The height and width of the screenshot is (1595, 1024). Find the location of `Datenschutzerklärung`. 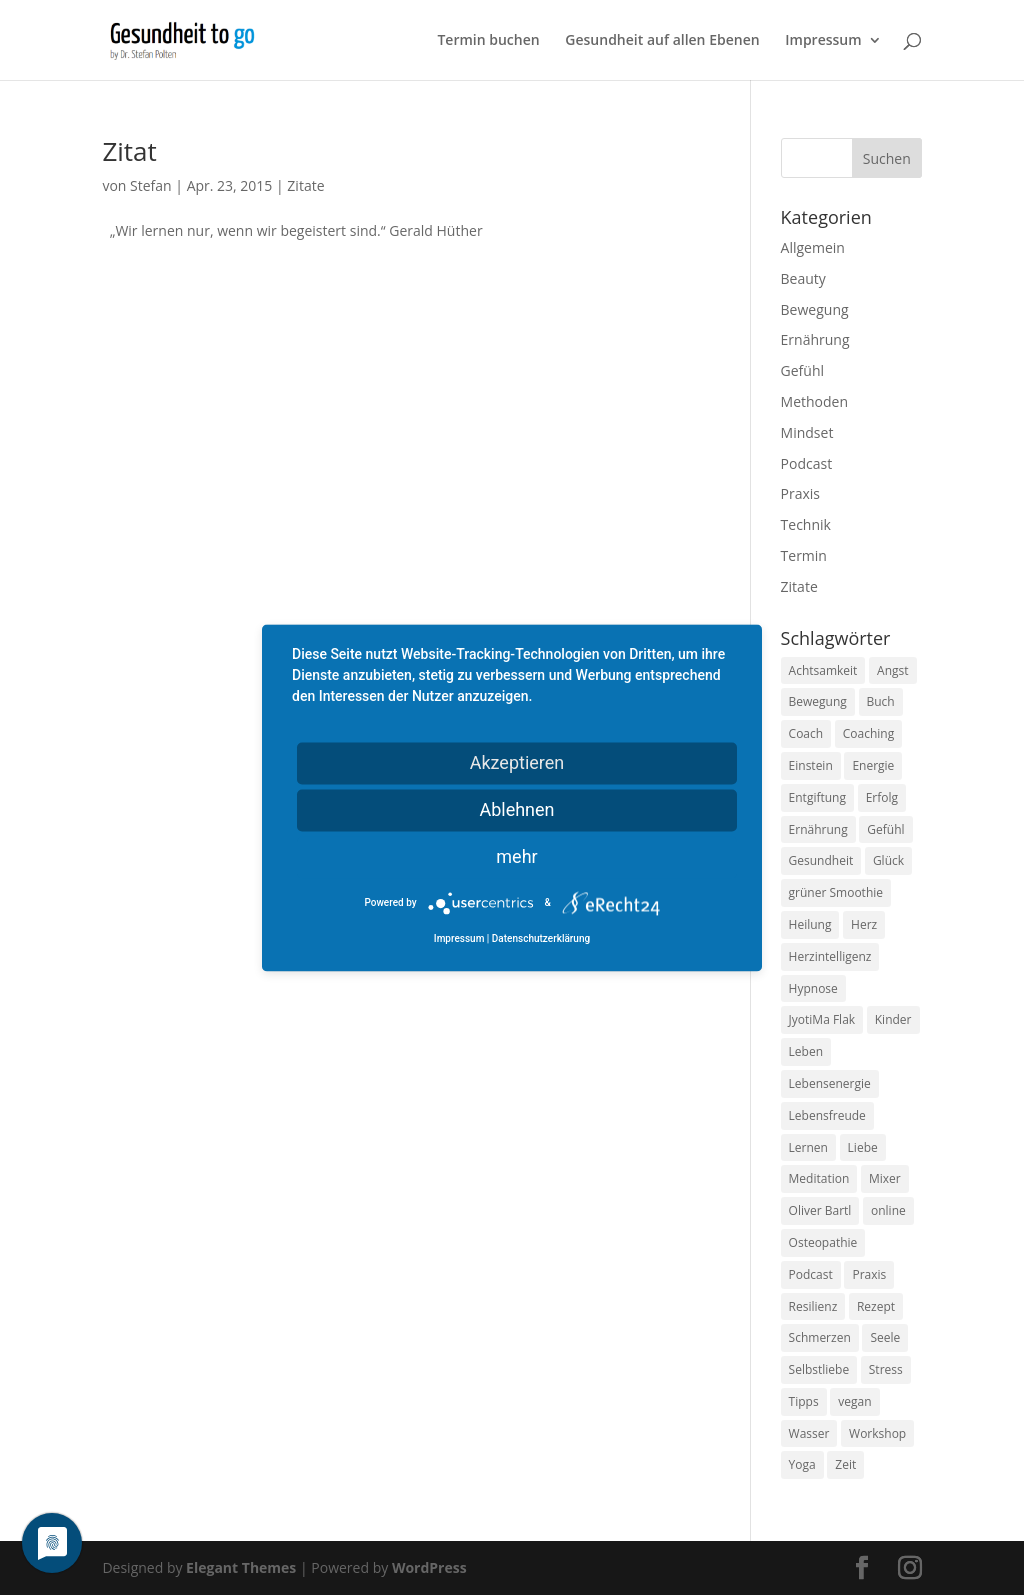

Datenschutzerklärung is located at coordinates (541, 938).